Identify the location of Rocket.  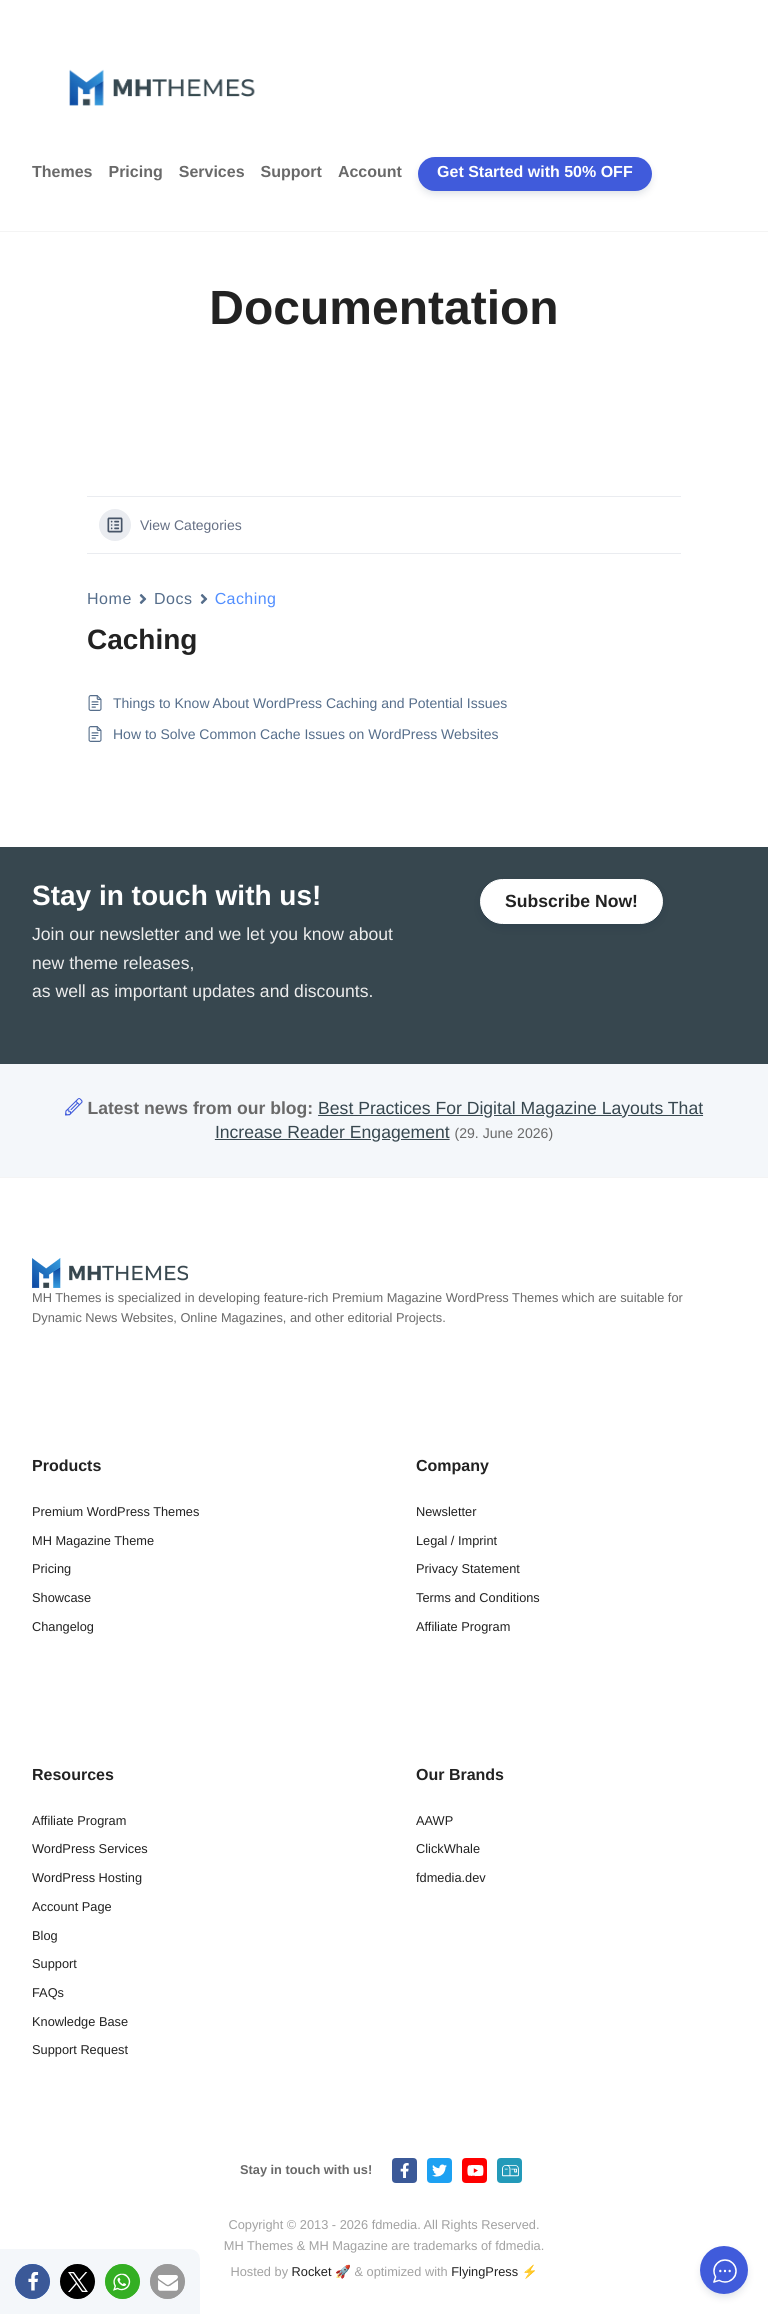
(312, 2271).